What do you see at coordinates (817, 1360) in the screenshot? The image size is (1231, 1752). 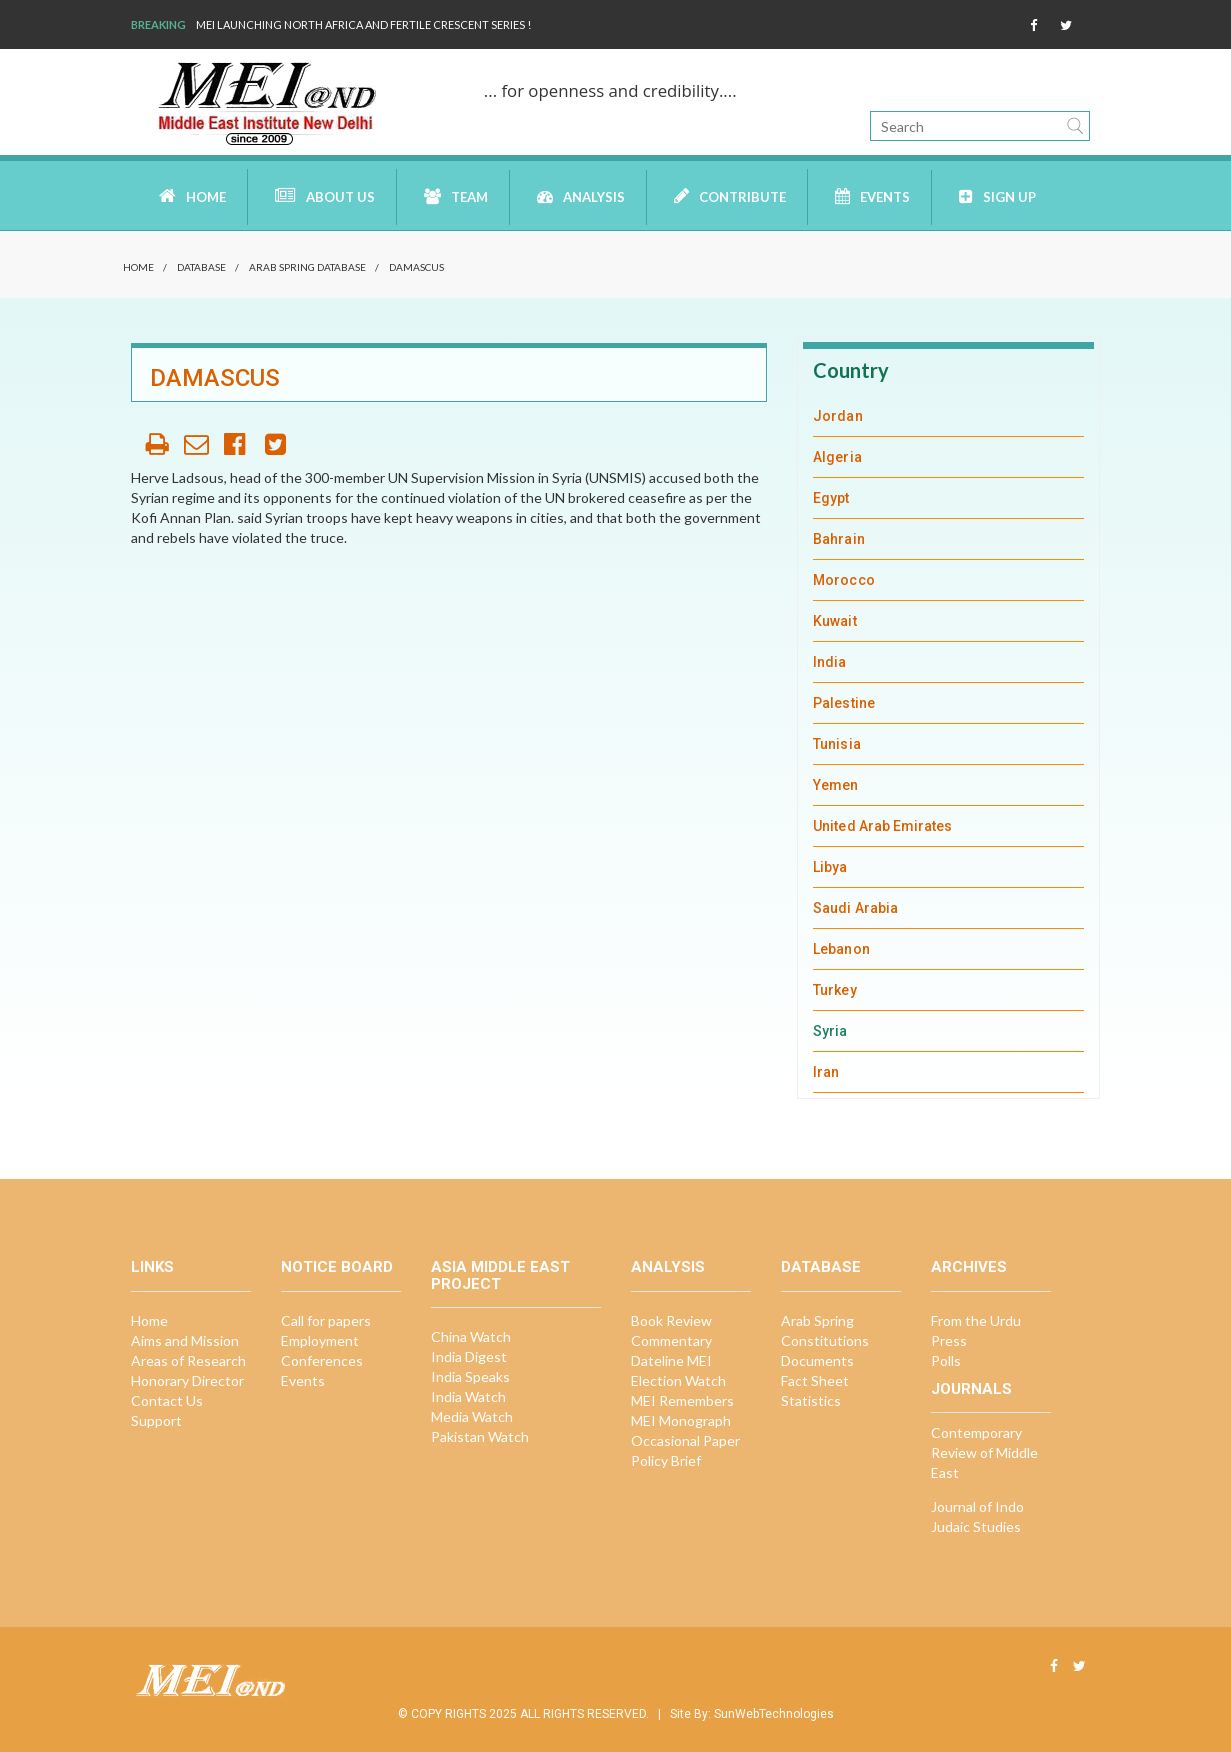 I see `Documents` at bounding box center [817, 1360].